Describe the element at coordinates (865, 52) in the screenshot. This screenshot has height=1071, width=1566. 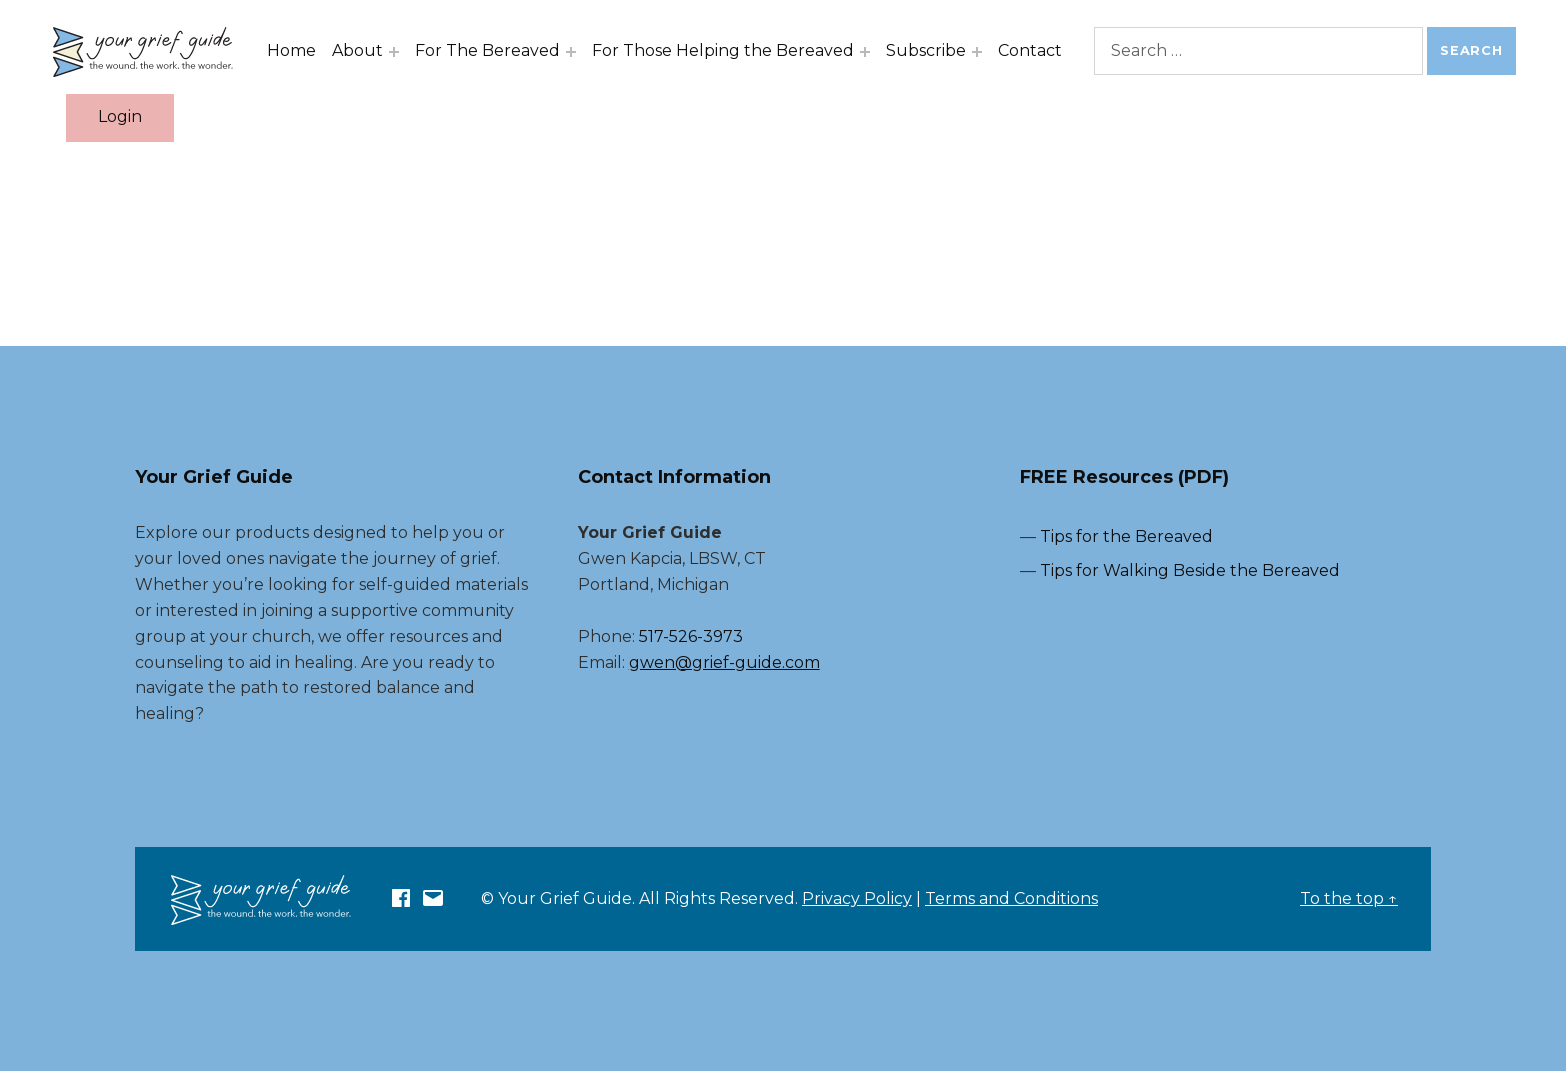
I see `[Expand menu: For Those Helping the Bereaved]` at that location.